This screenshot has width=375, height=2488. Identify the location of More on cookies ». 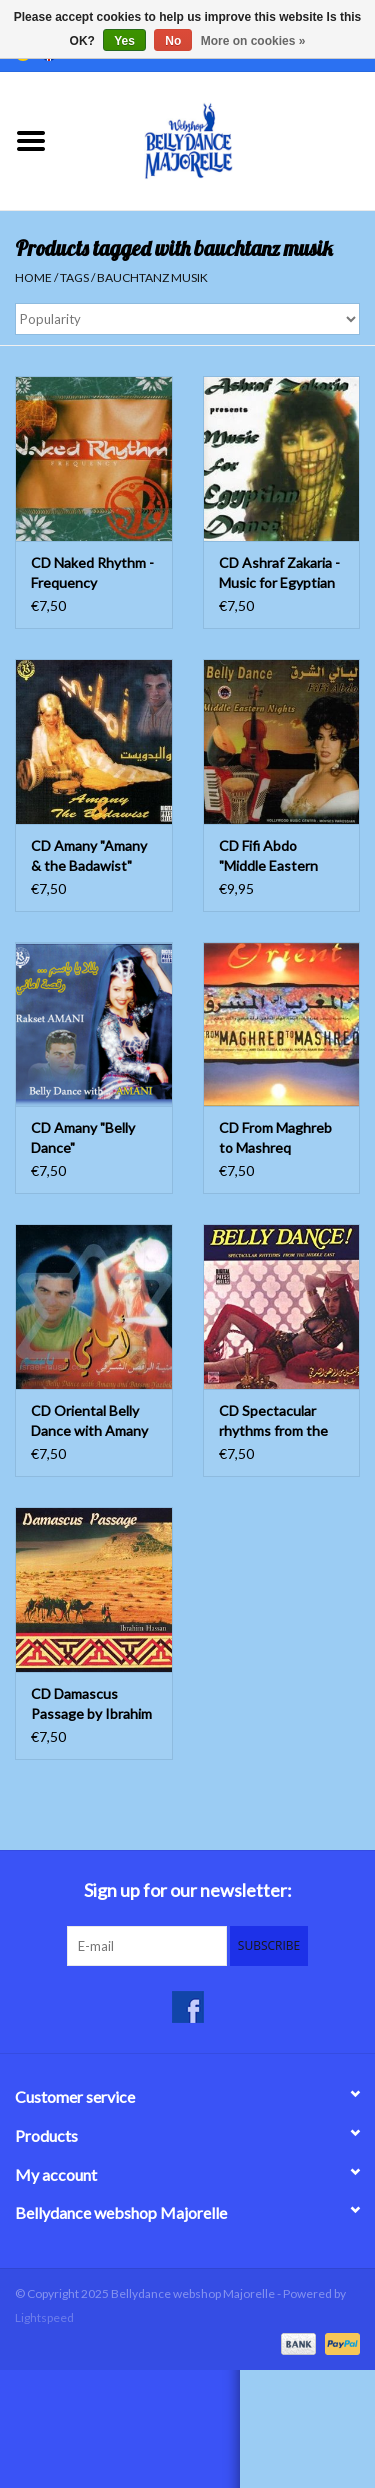
(253, 41).